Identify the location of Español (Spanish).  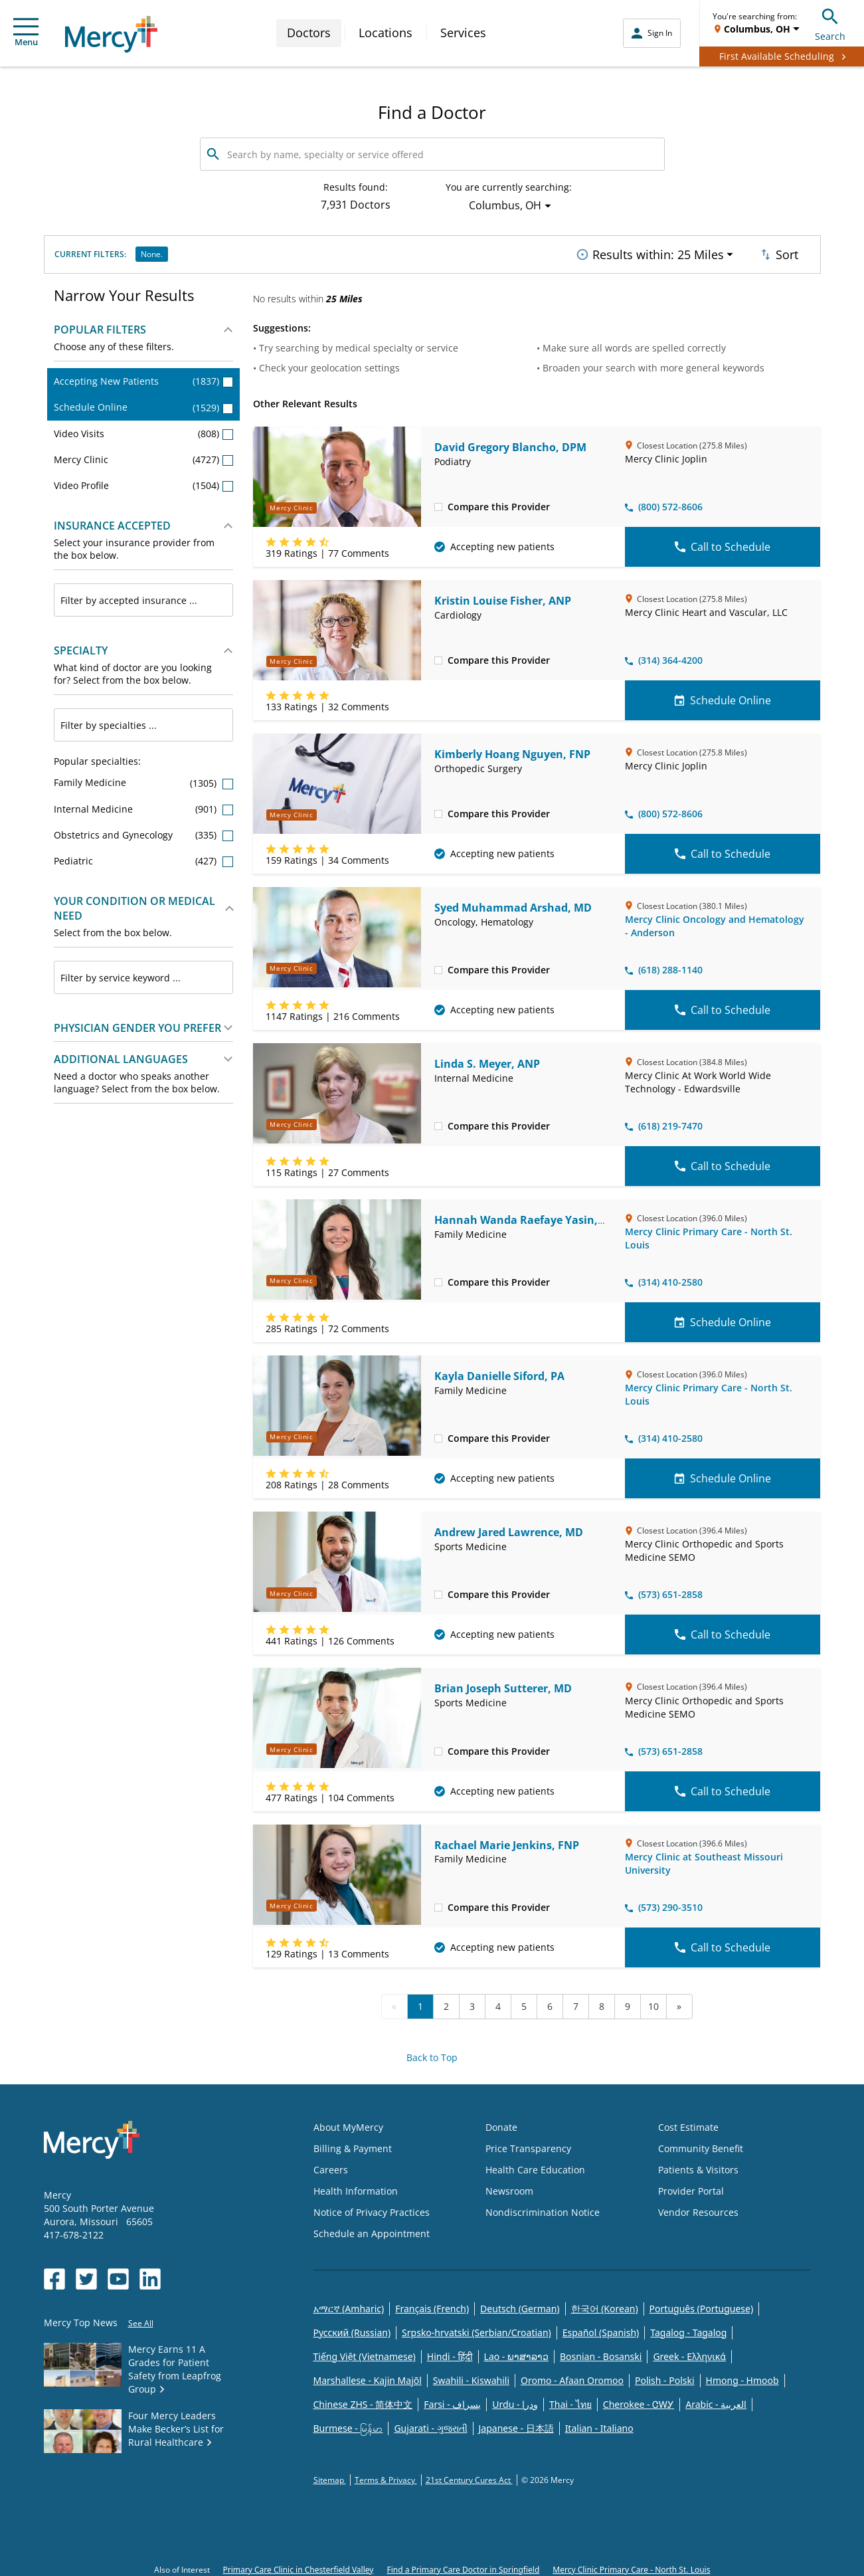
(601, 2328).